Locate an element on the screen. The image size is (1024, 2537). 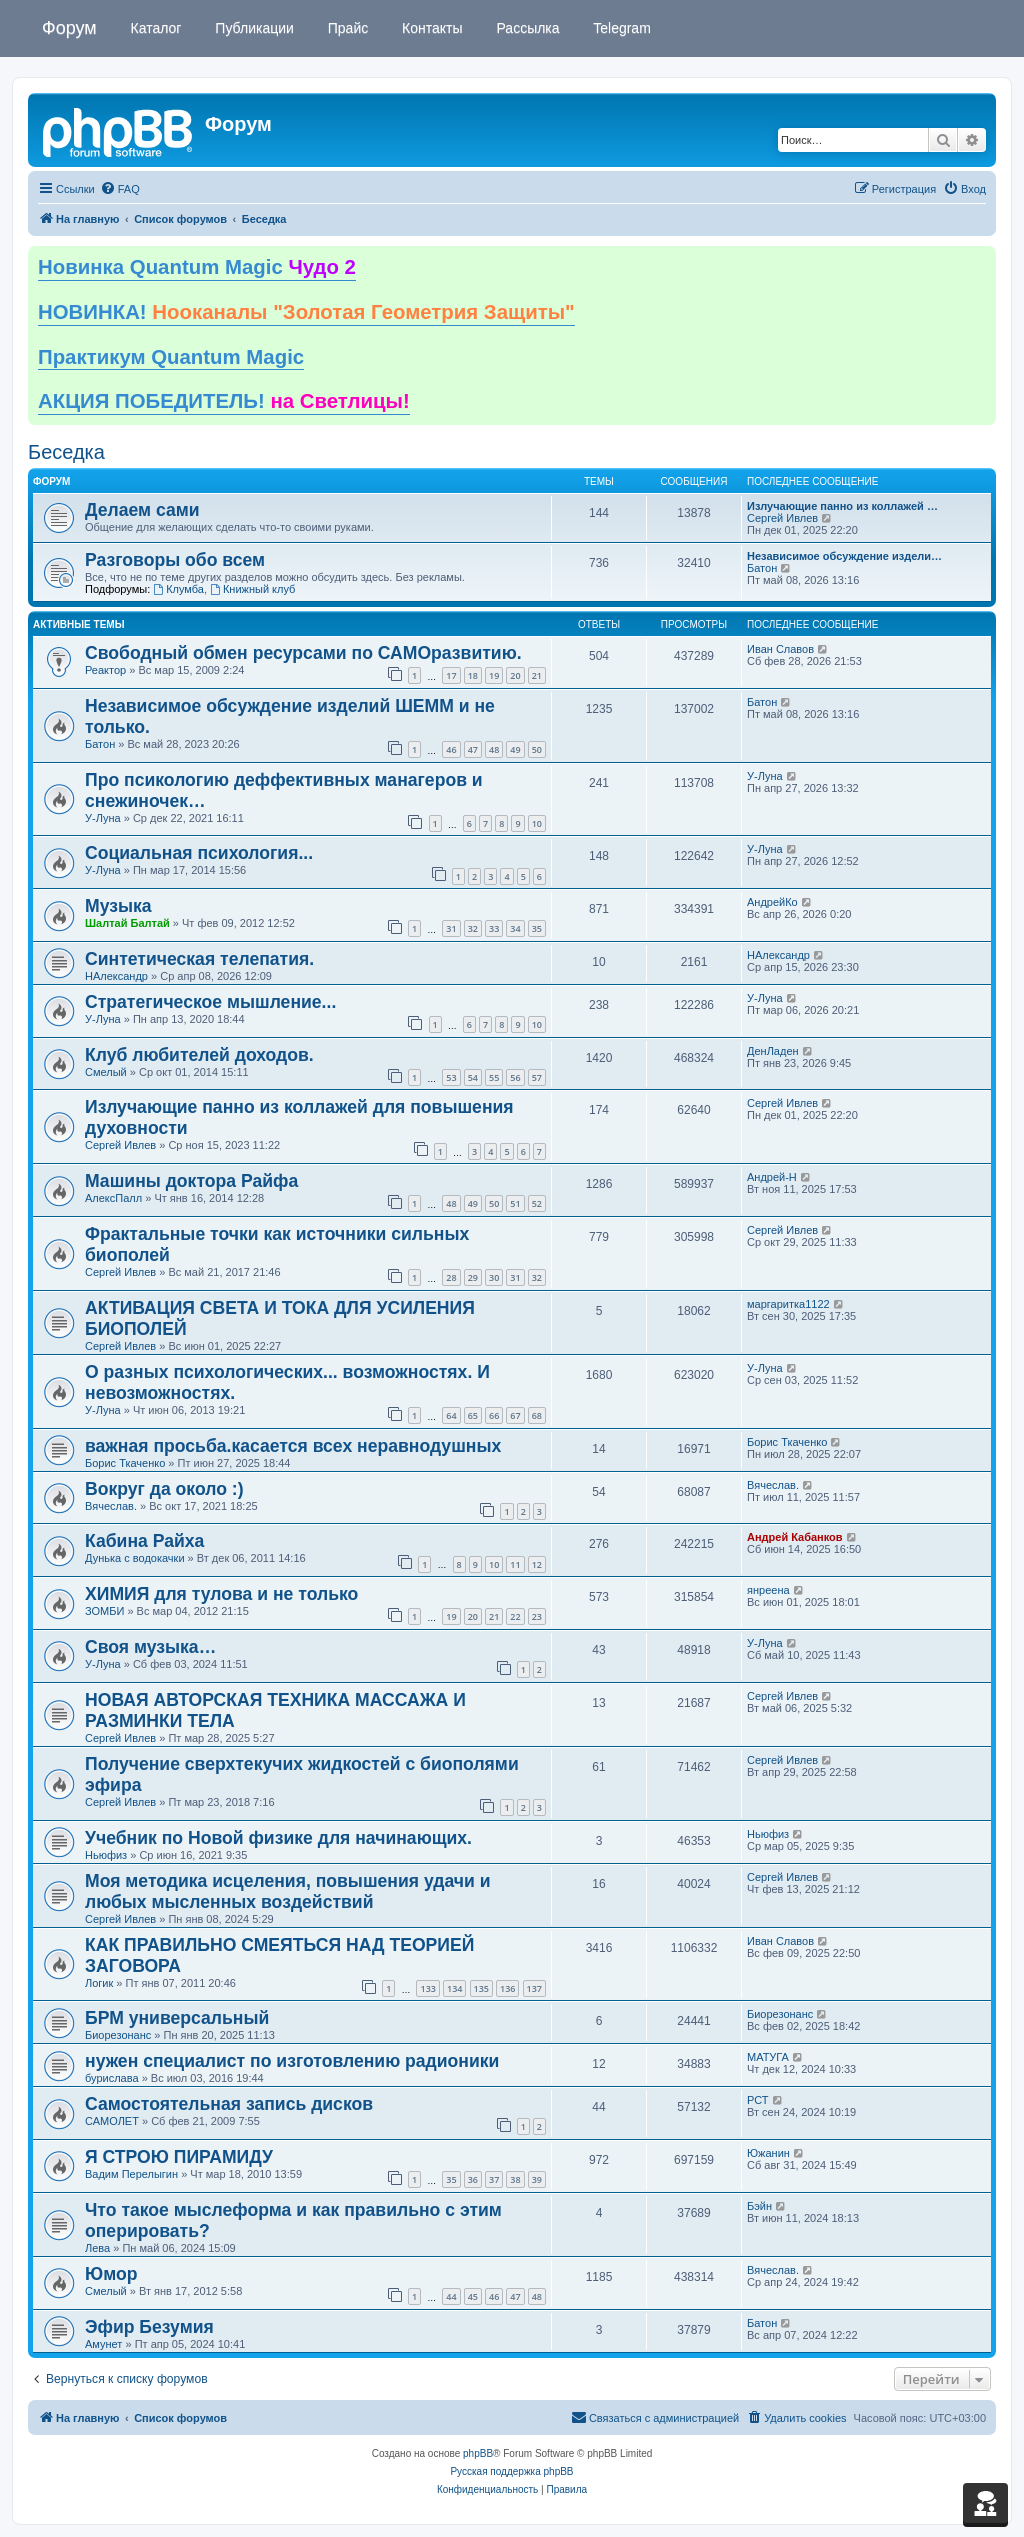
57 is located at coordinates (537, 1077).